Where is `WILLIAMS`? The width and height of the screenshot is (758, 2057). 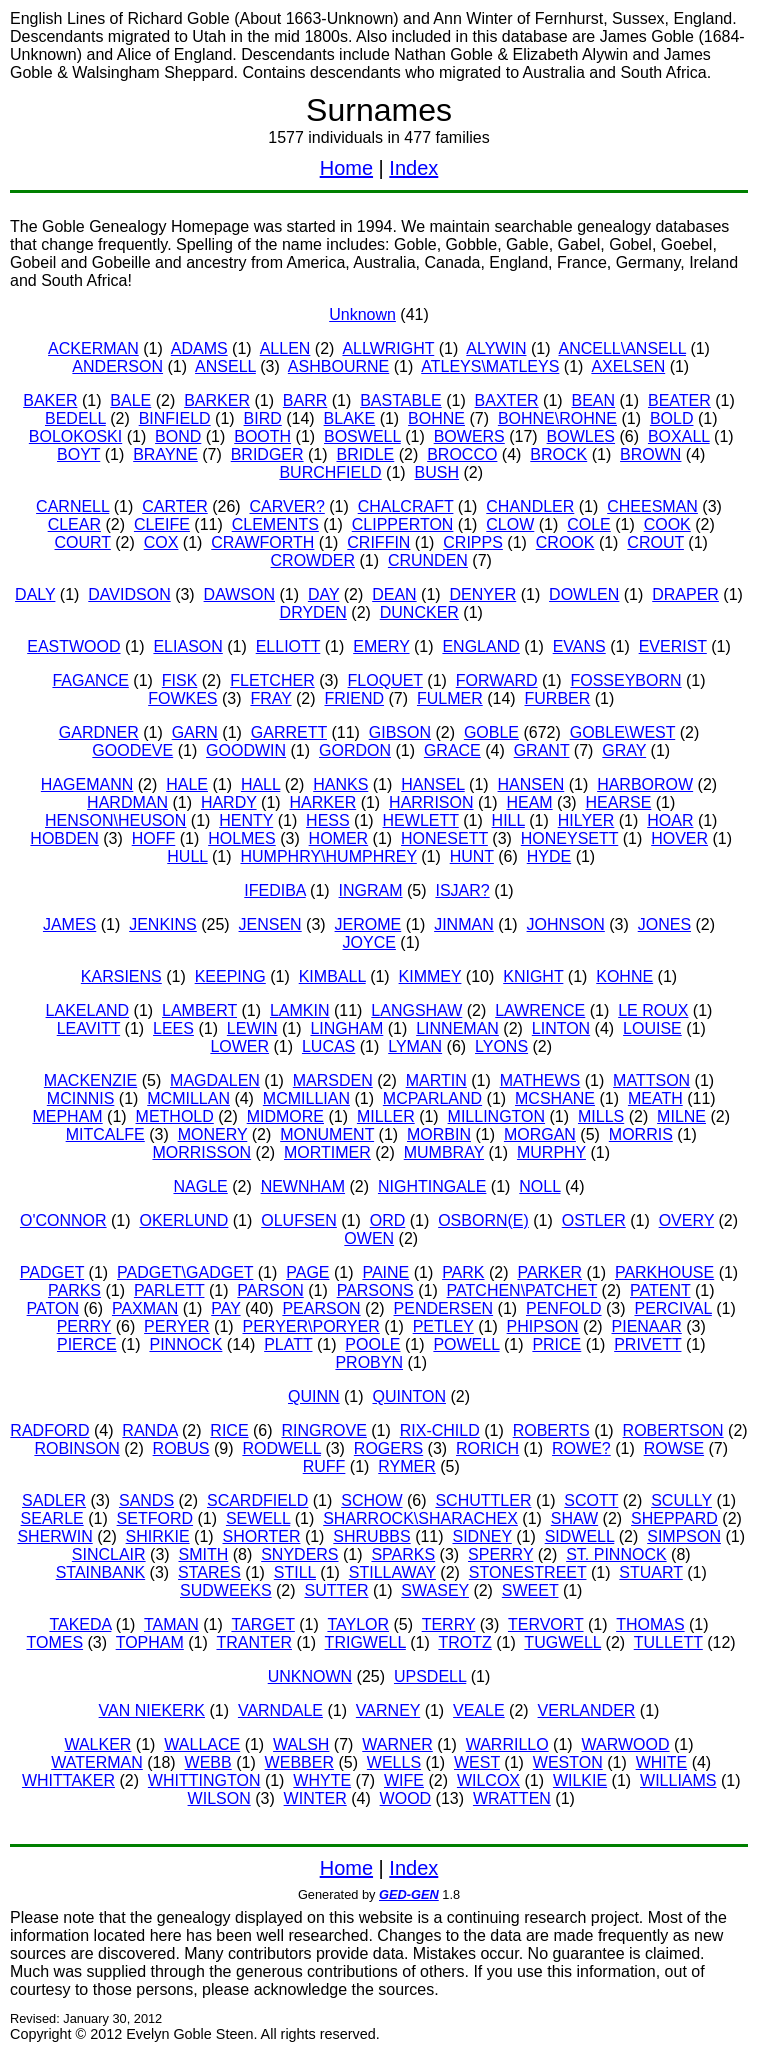
WILLIAMS is located at coordinates (678, 1780).